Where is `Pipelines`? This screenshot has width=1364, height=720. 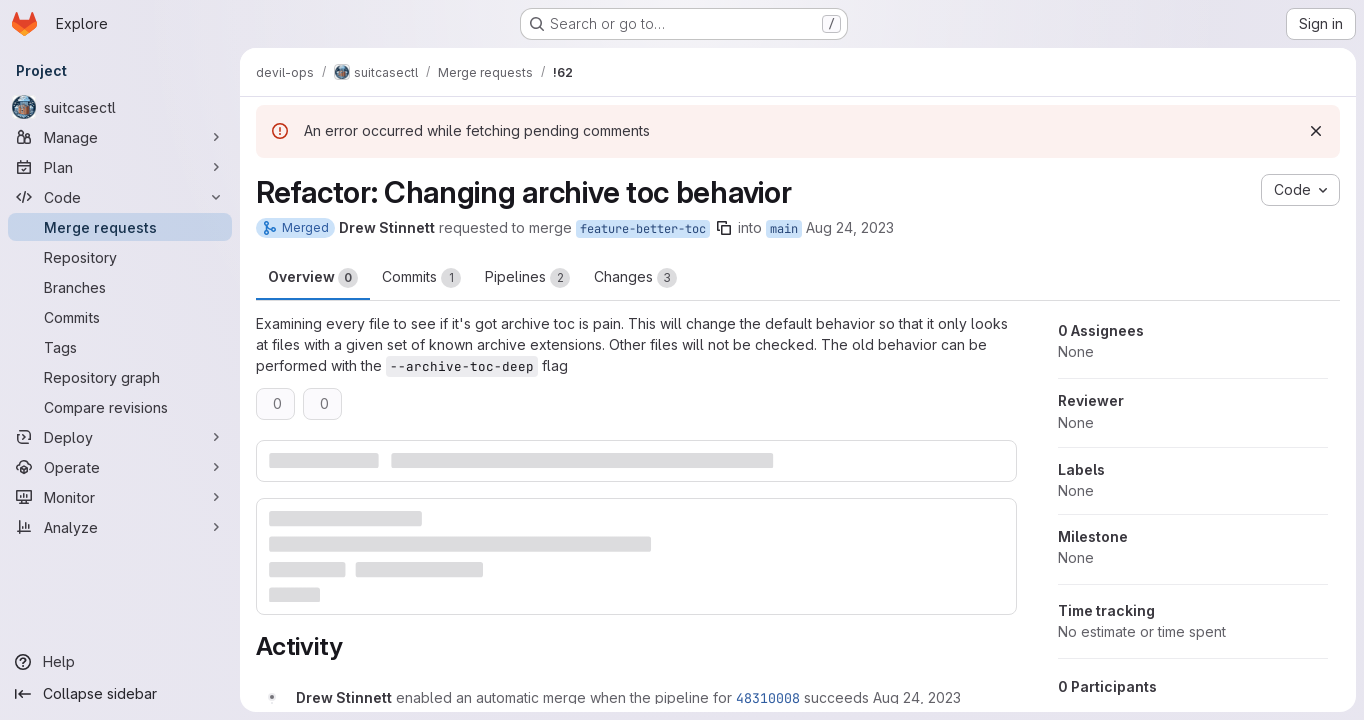 Pipelines is located at coordinates (527, 278).